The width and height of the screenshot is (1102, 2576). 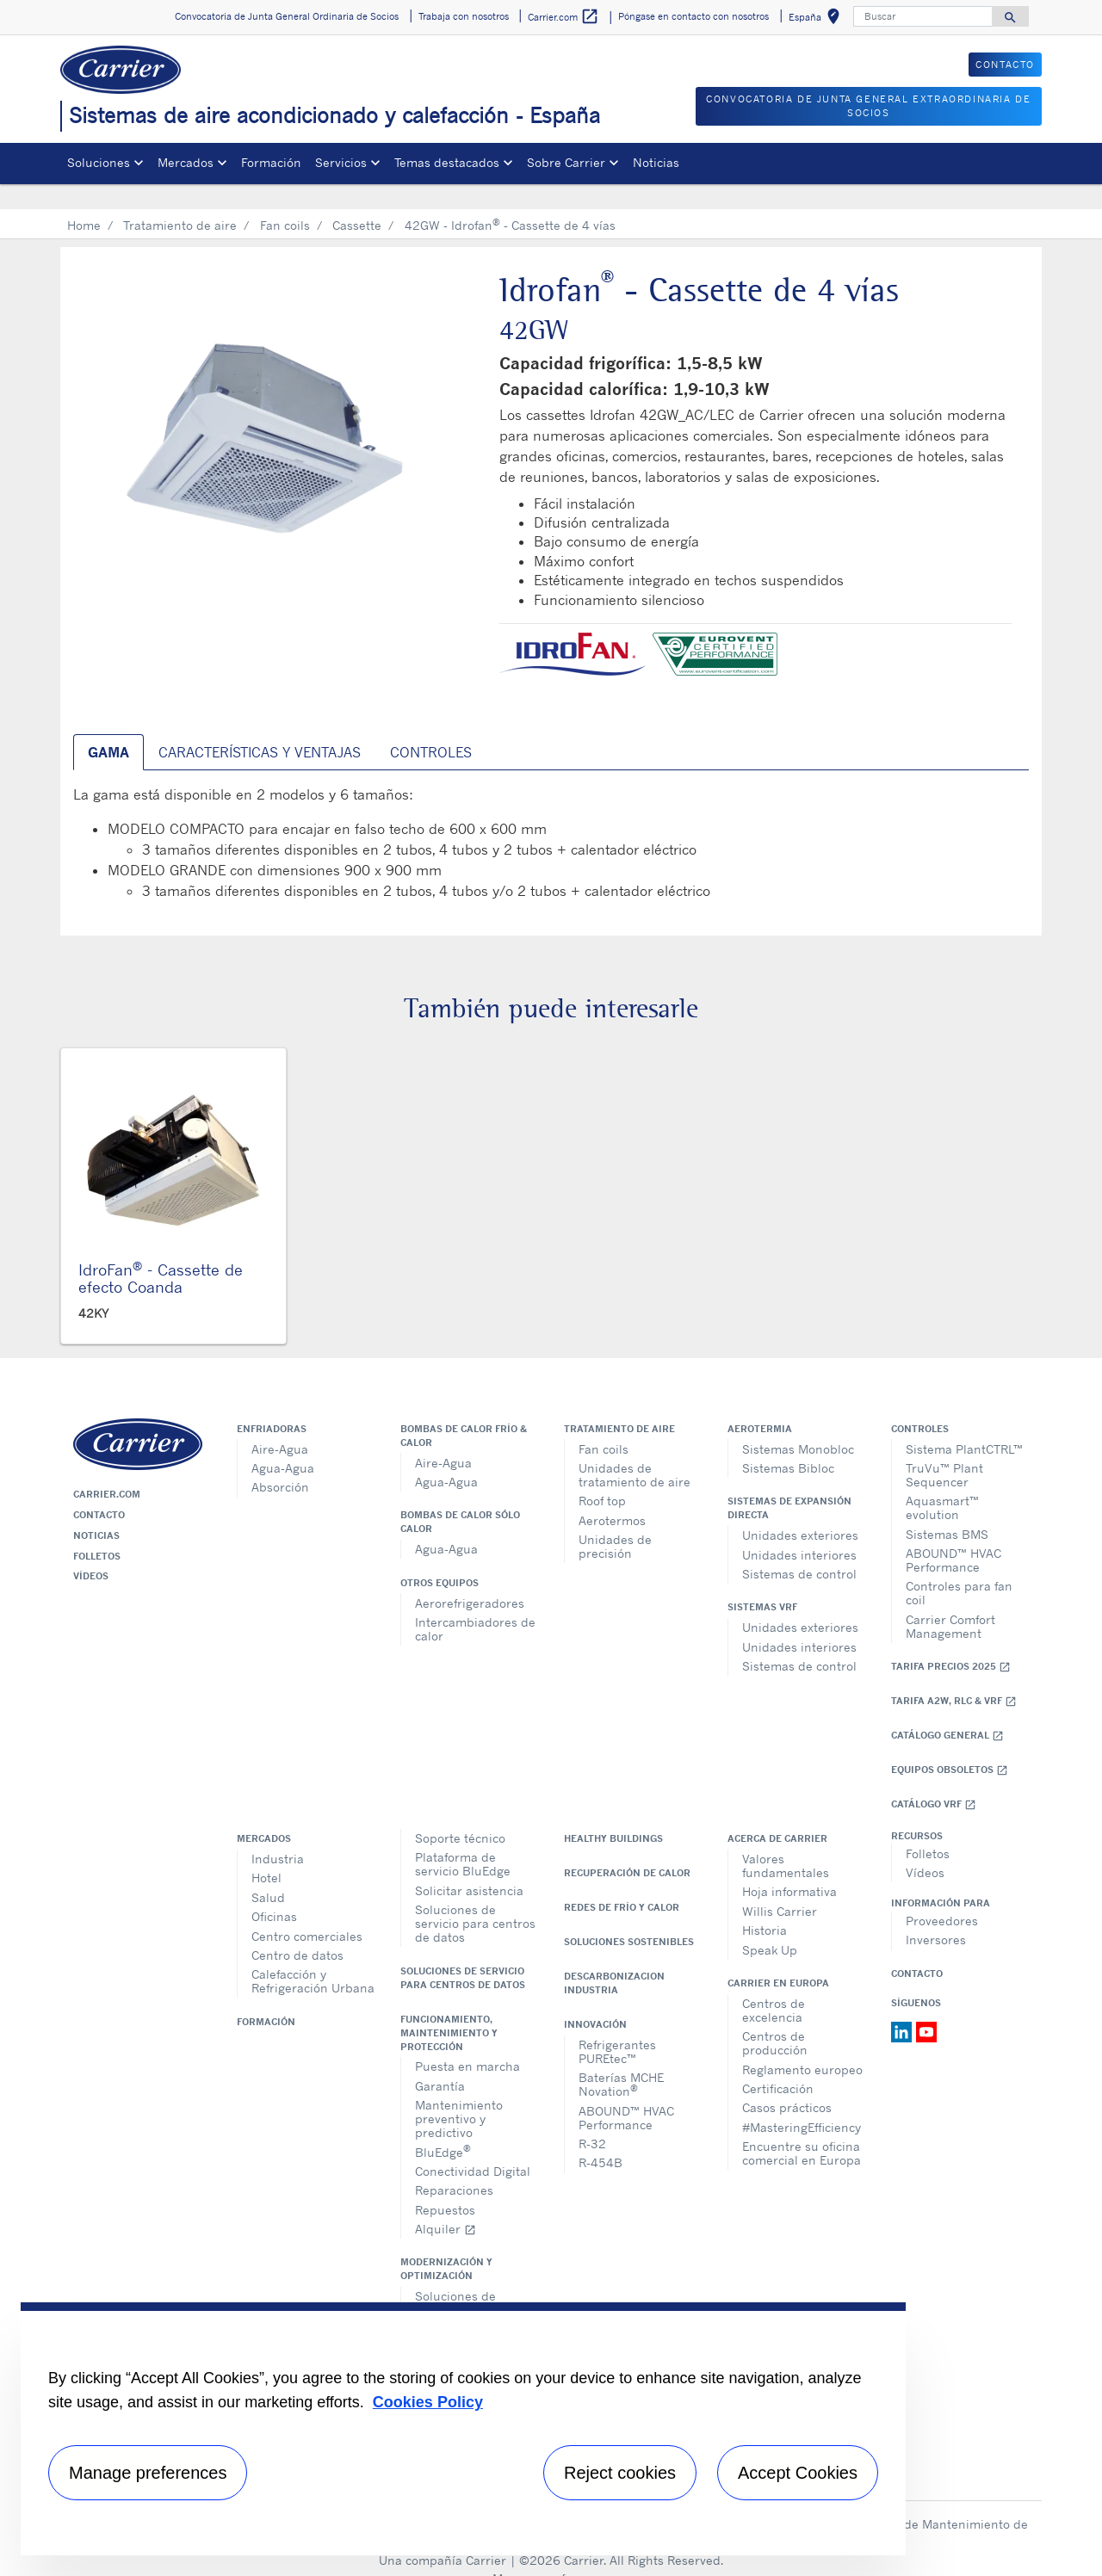 What do you see at coordinates (617, 2026) in the screenshot?
I see `Refrigerantes PUREtec™` at bounding box center [617, 2026].